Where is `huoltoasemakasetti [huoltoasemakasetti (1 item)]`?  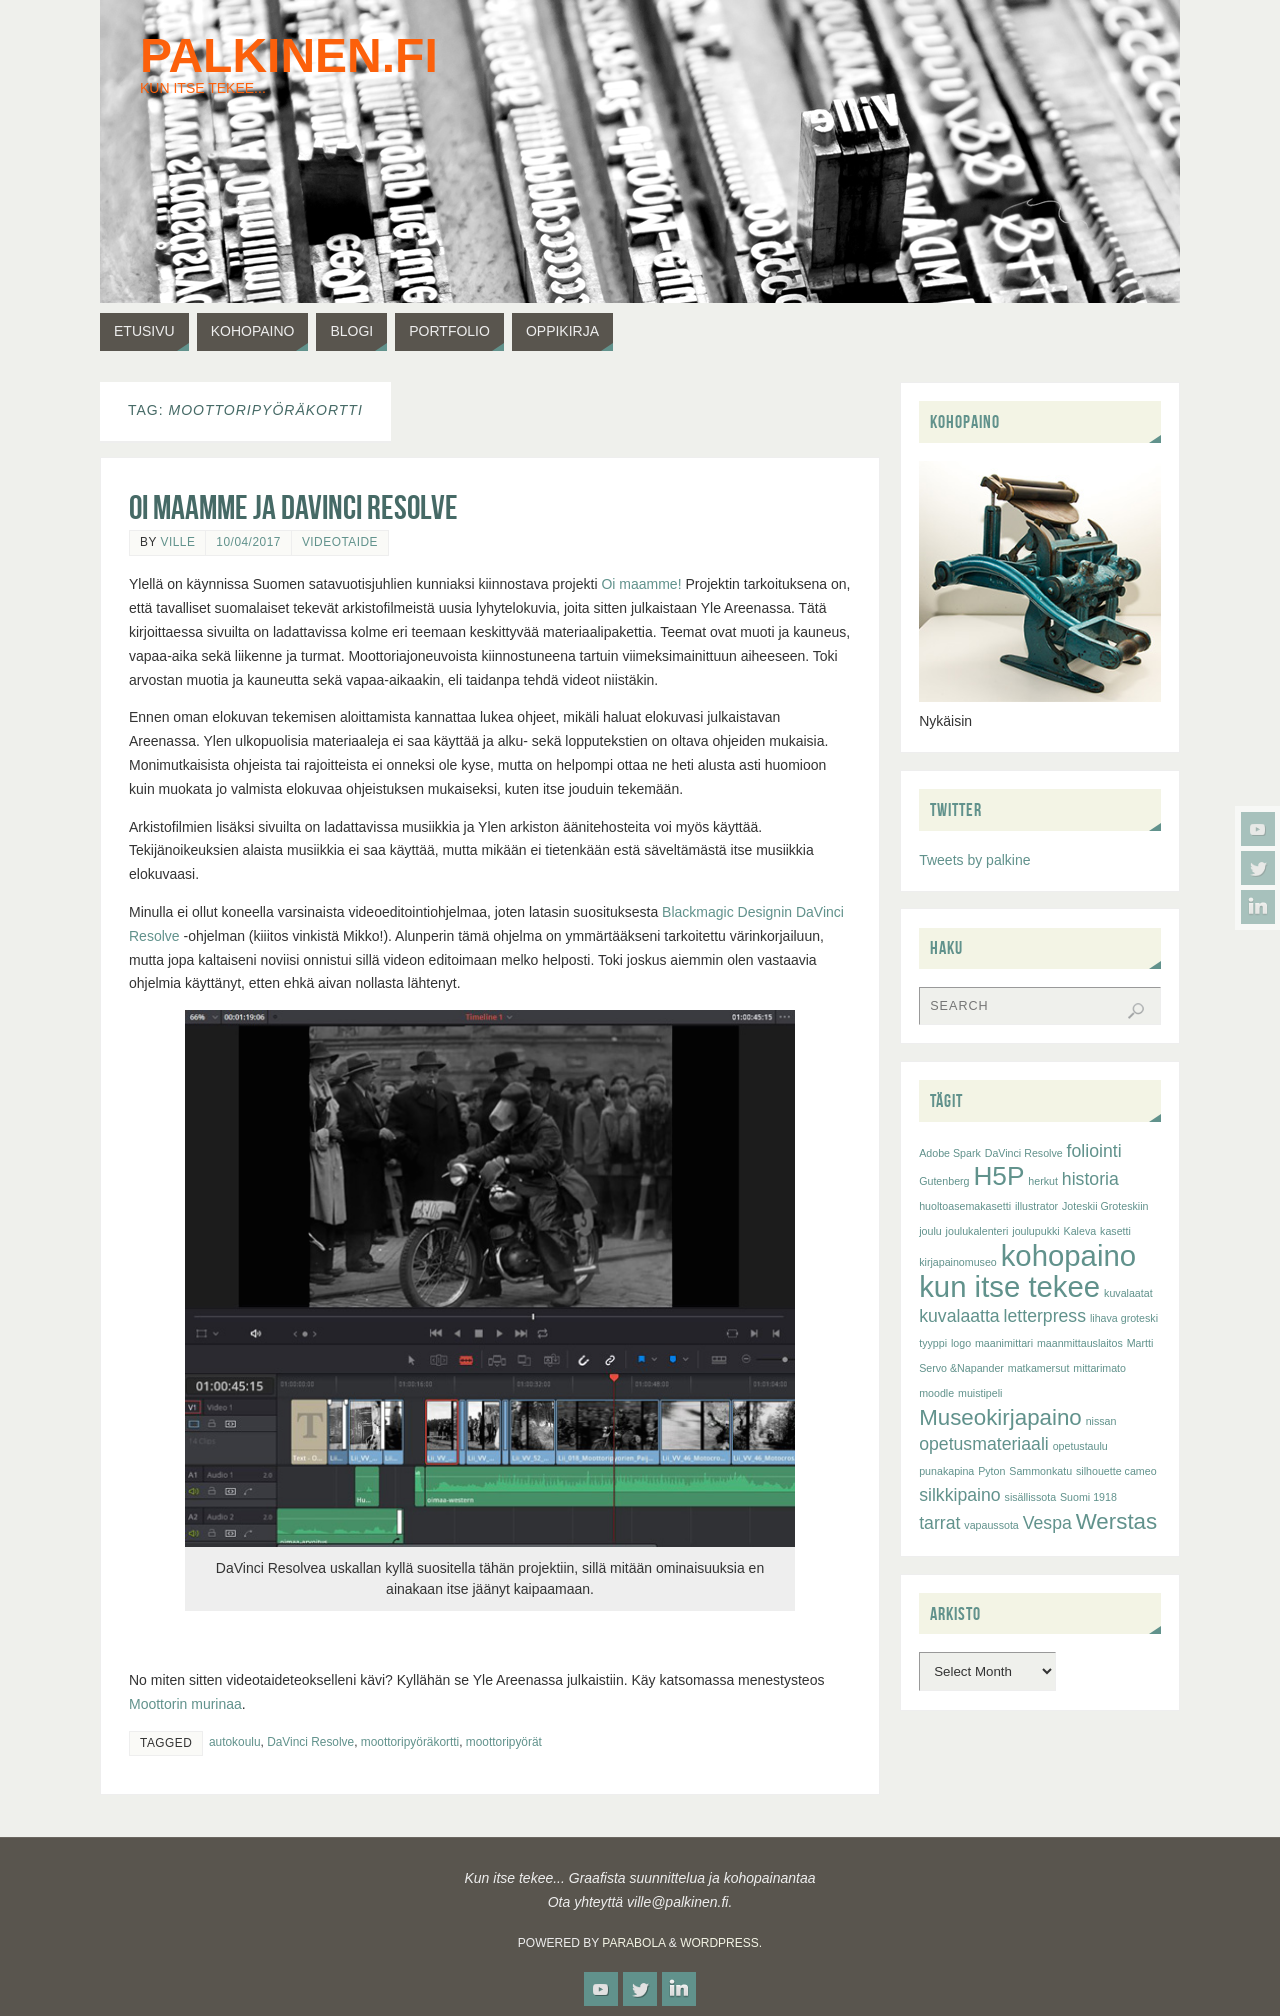
huoltoasemakasetti [huoltoasemakasetti (1 item)] is located at coordinates (965, 1206).